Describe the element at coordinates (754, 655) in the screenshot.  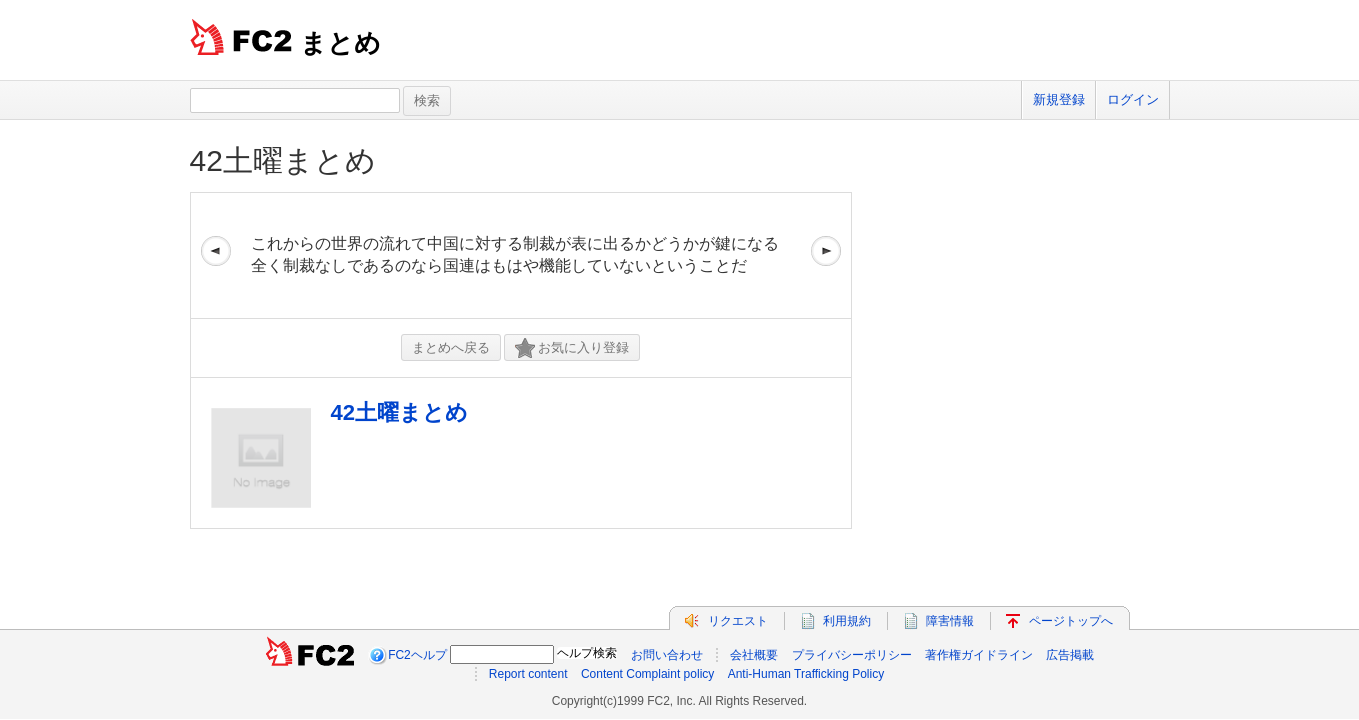
I see `会社概要` at that location.